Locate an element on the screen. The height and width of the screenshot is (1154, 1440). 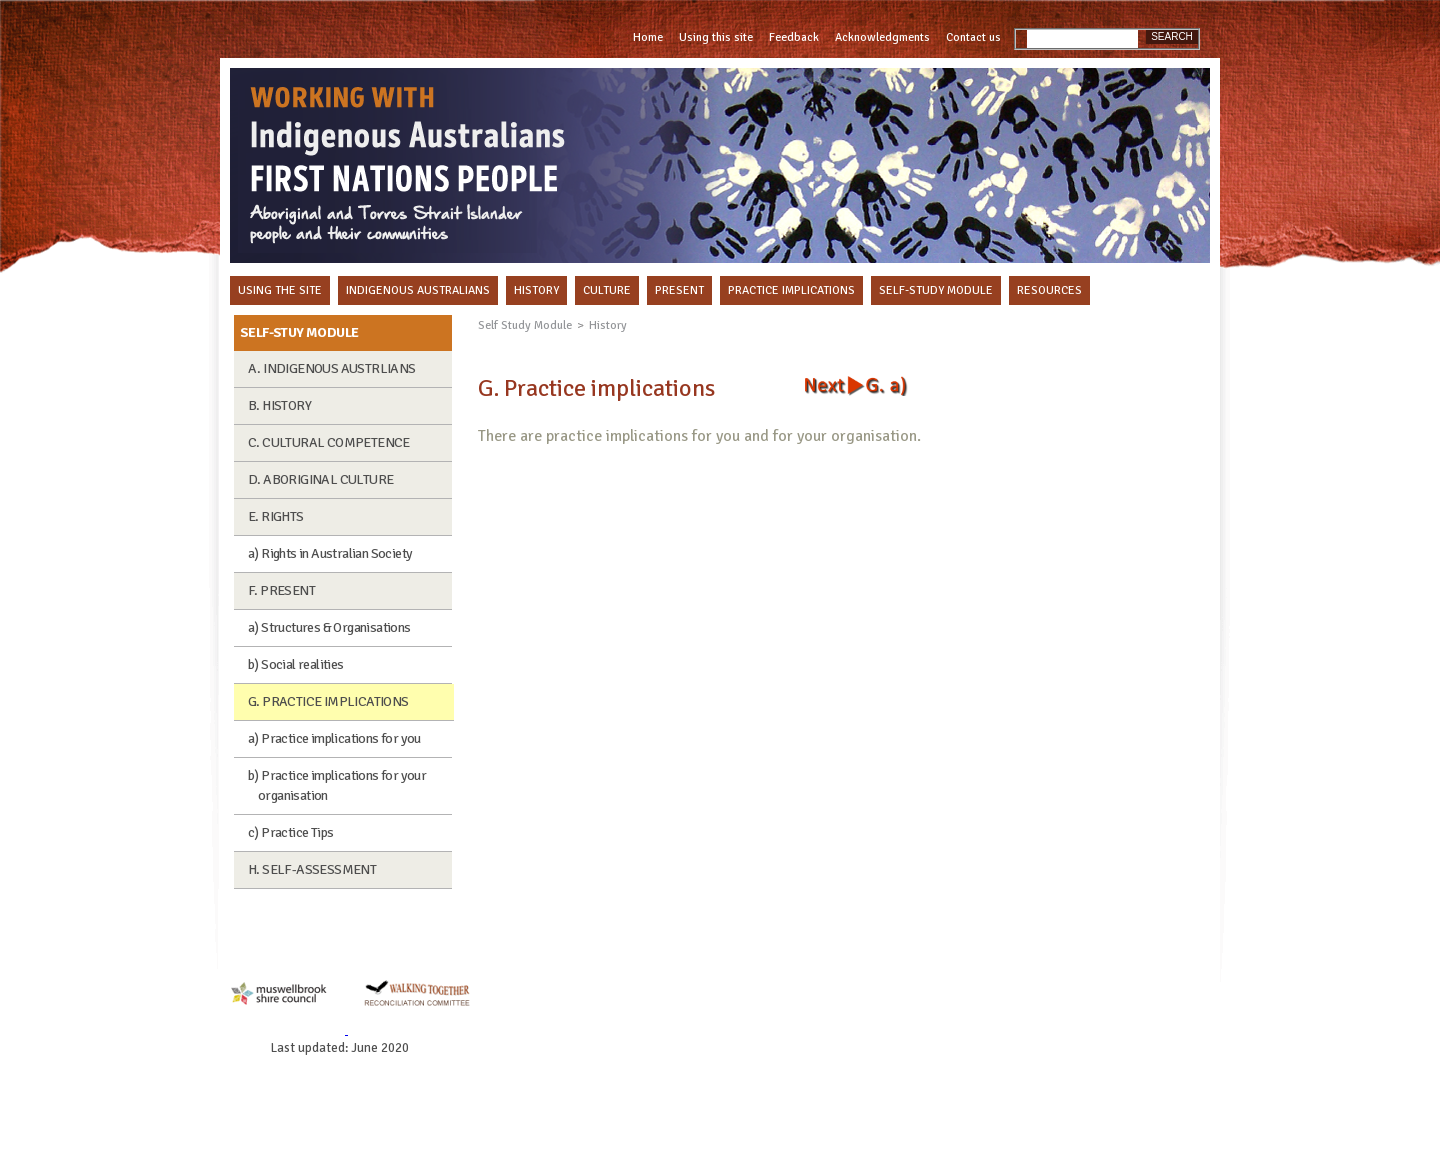
CULTURE is located at coordinates (607, 290).